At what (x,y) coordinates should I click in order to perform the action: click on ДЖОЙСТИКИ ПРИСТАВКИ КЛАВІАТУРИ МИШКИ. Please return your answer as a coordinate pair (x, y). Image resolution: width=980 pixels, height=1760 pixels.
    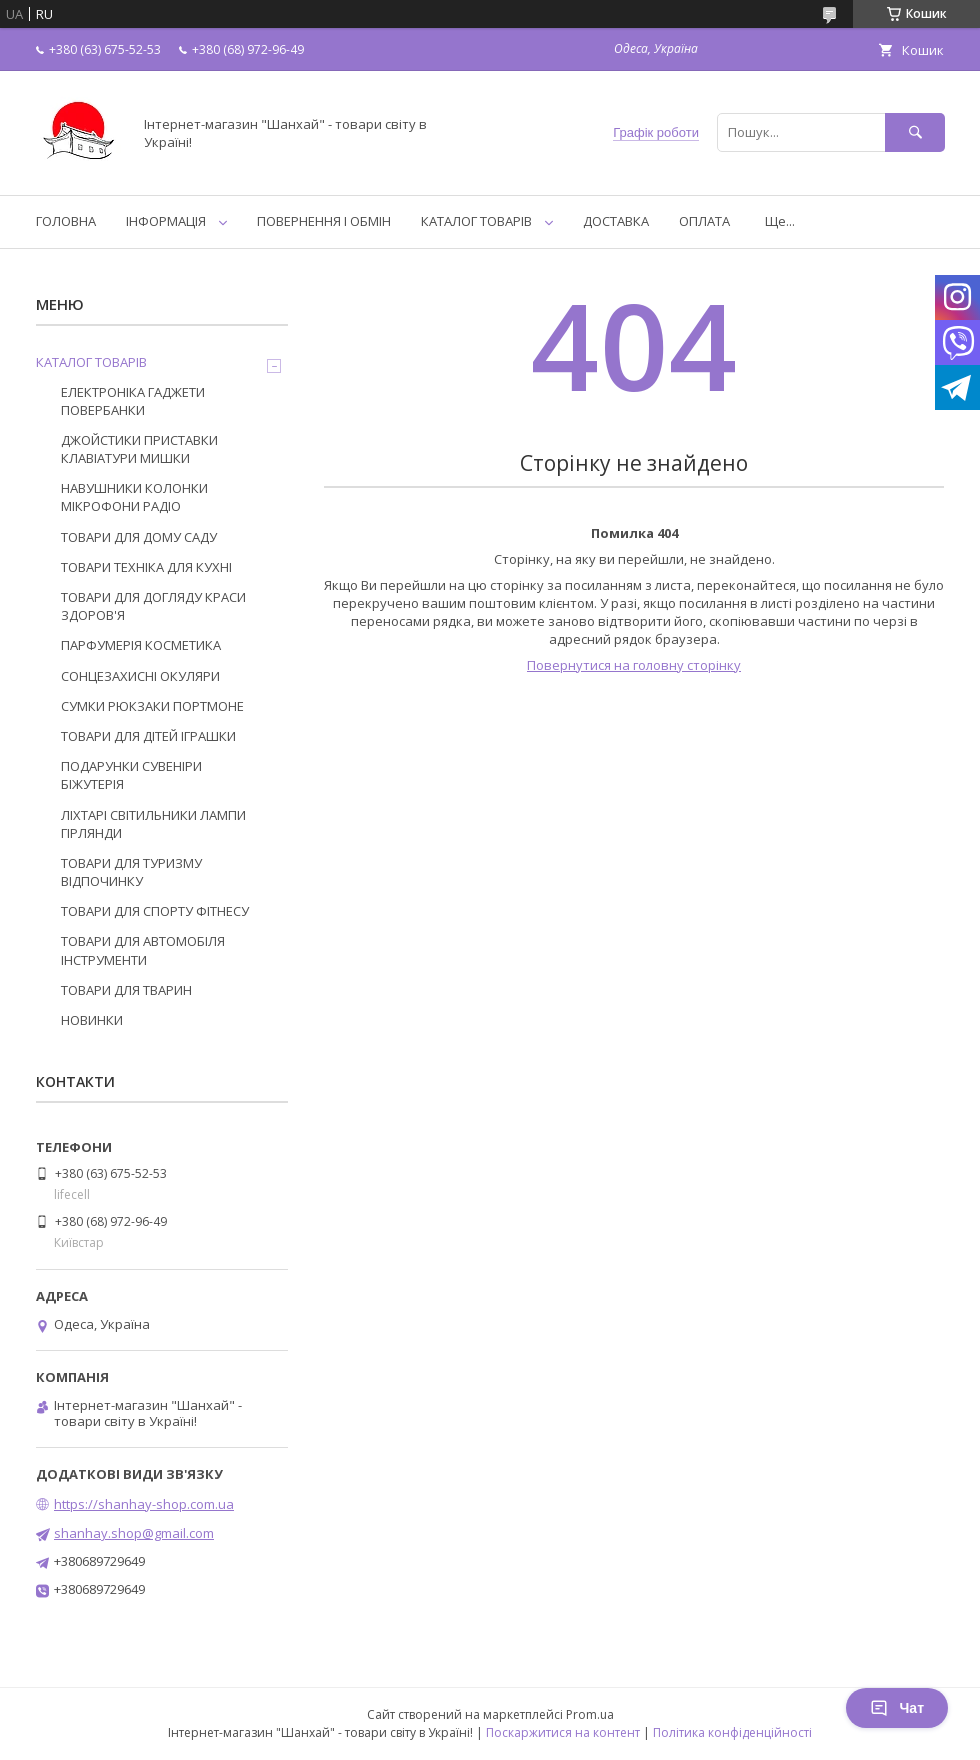
    Looking at the image, I should click on (139, 449).